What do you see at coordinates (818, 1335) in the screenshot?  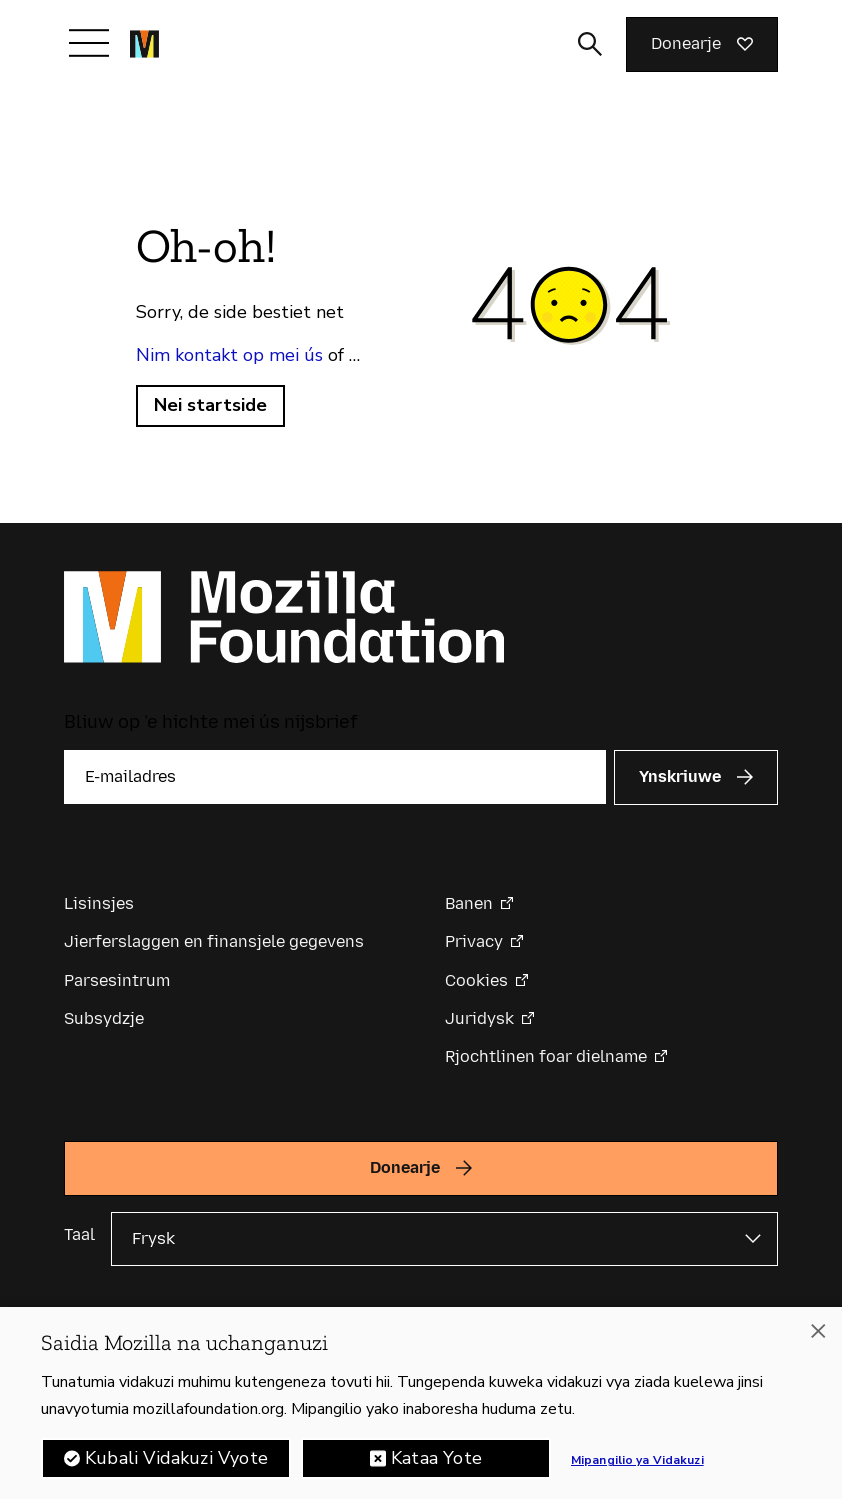 I see `[Funga]` at bounding box center [818, 1335].